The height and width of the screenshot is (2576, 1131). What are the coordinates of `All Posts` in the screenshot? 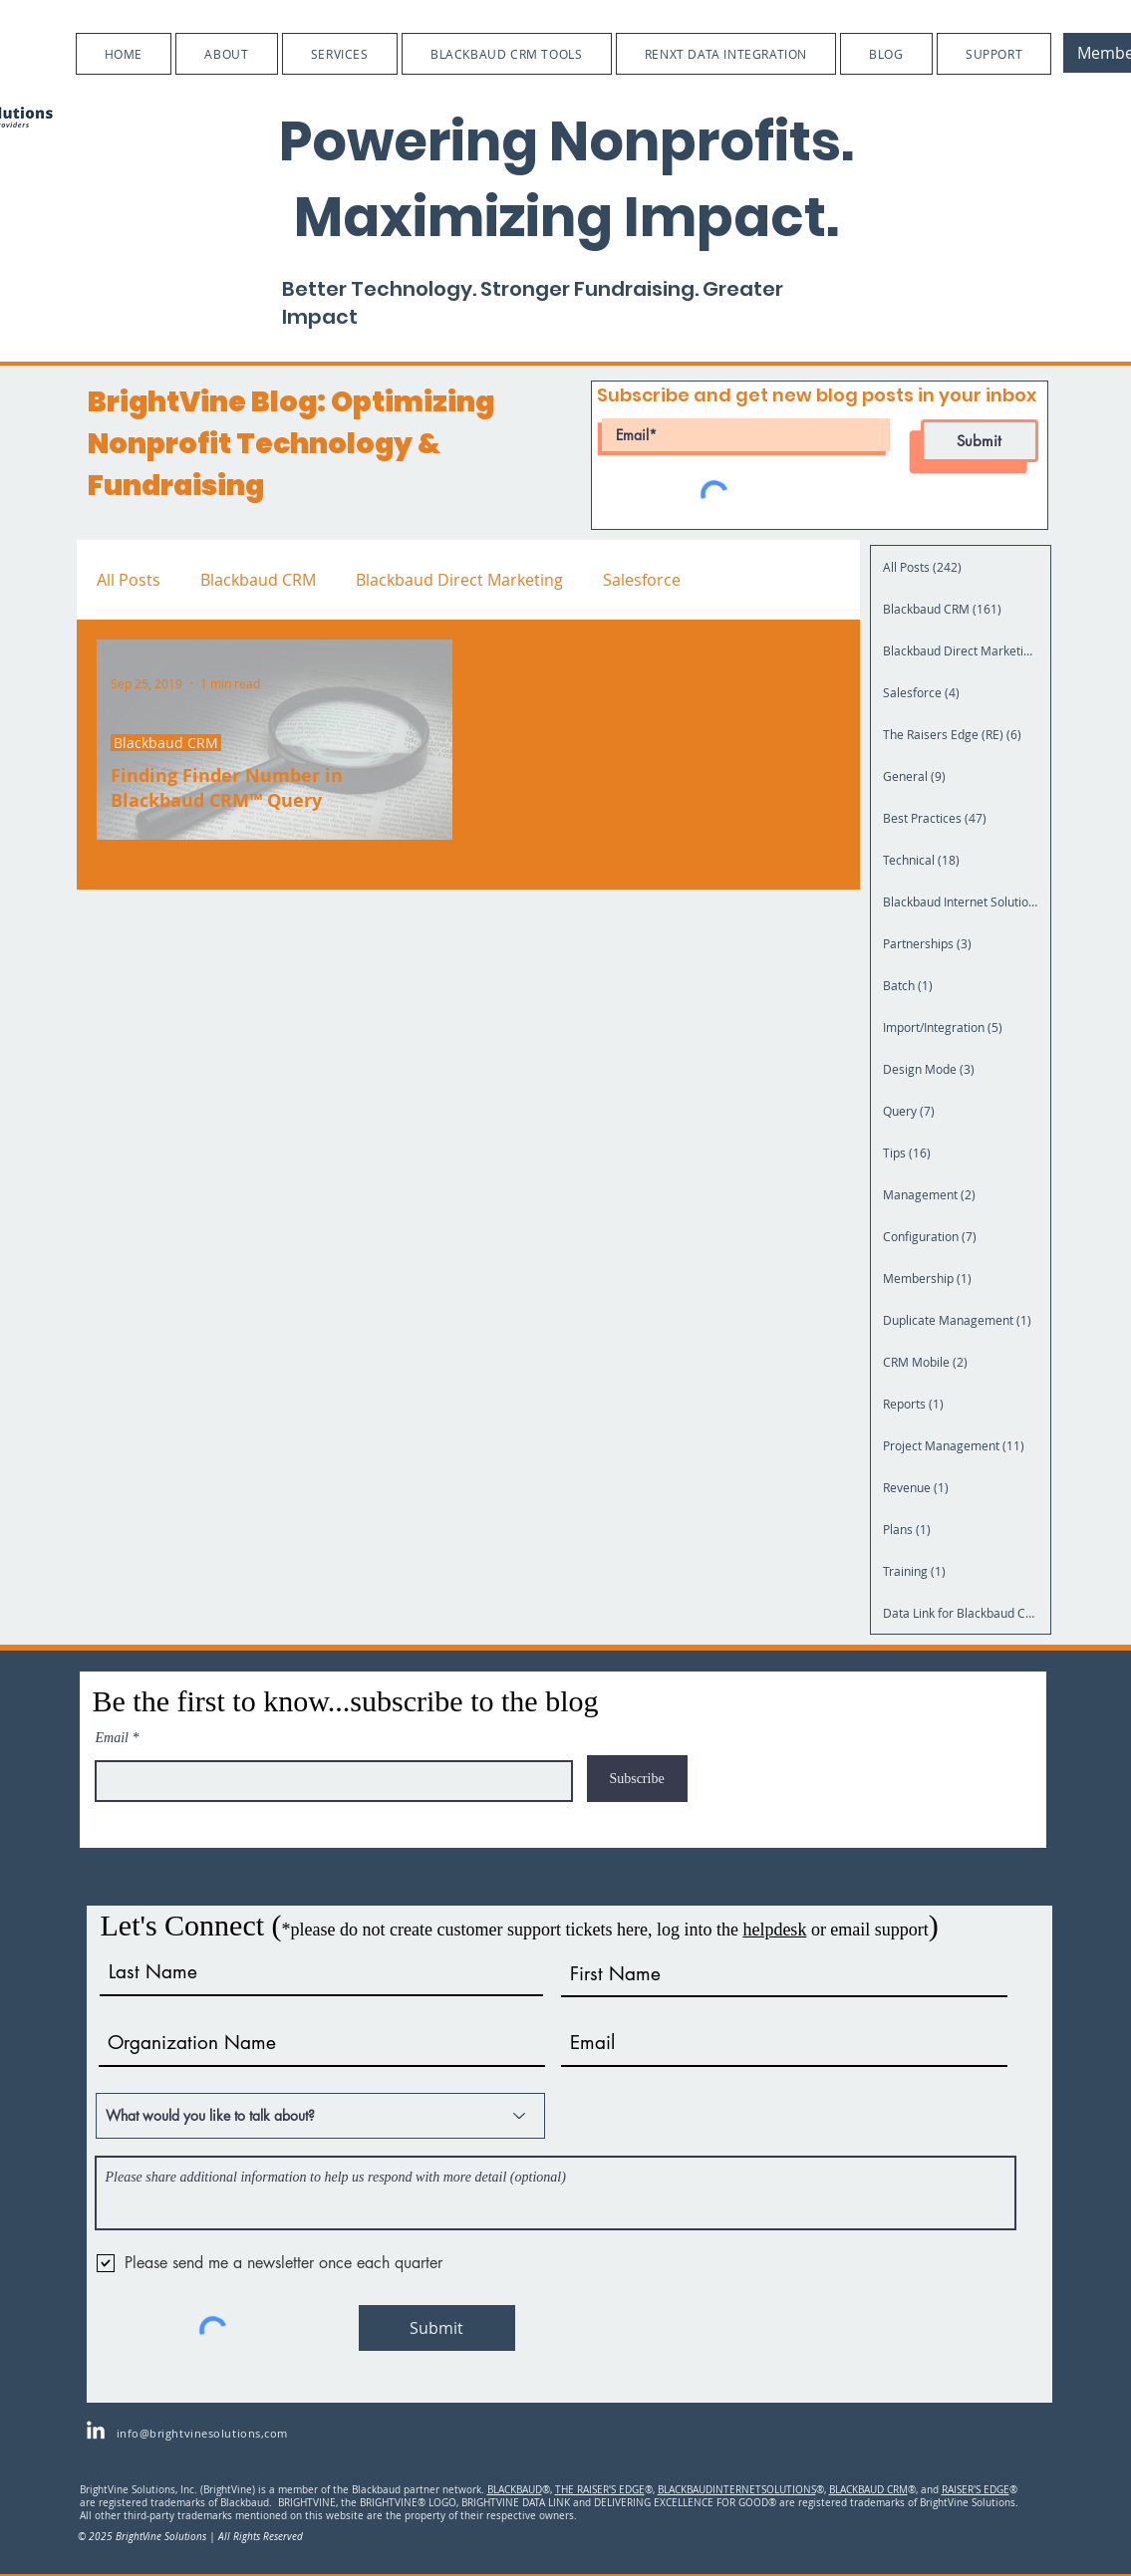 It's located at (128, 580).